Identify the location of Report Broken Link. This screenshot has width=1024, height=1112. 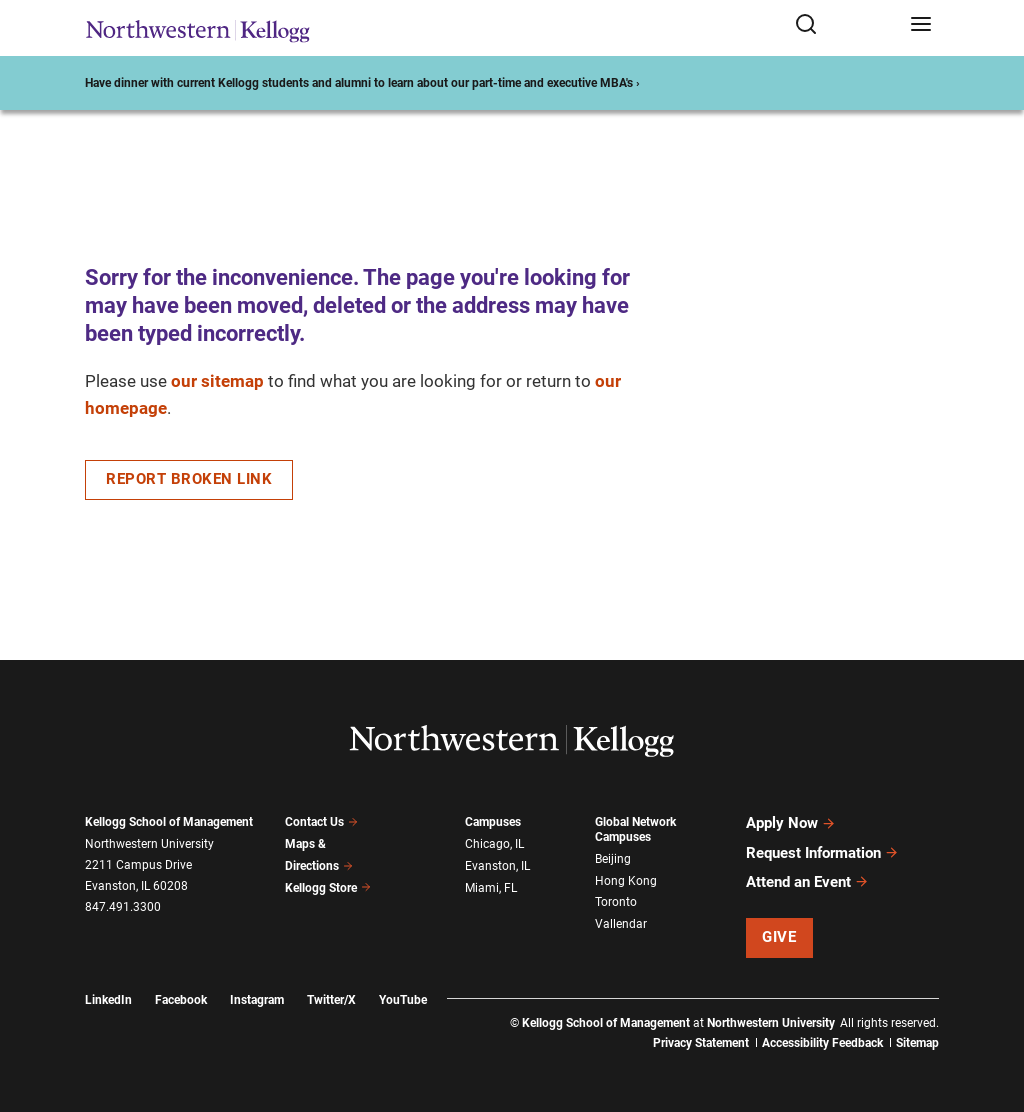
(189, 479).